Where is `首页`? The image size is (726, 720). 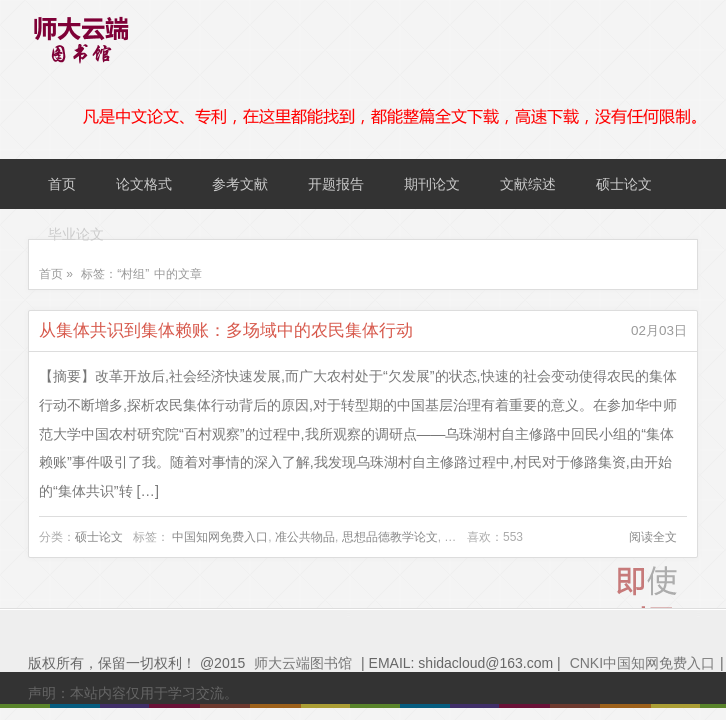
首页 is located at coordinates (62, 184).